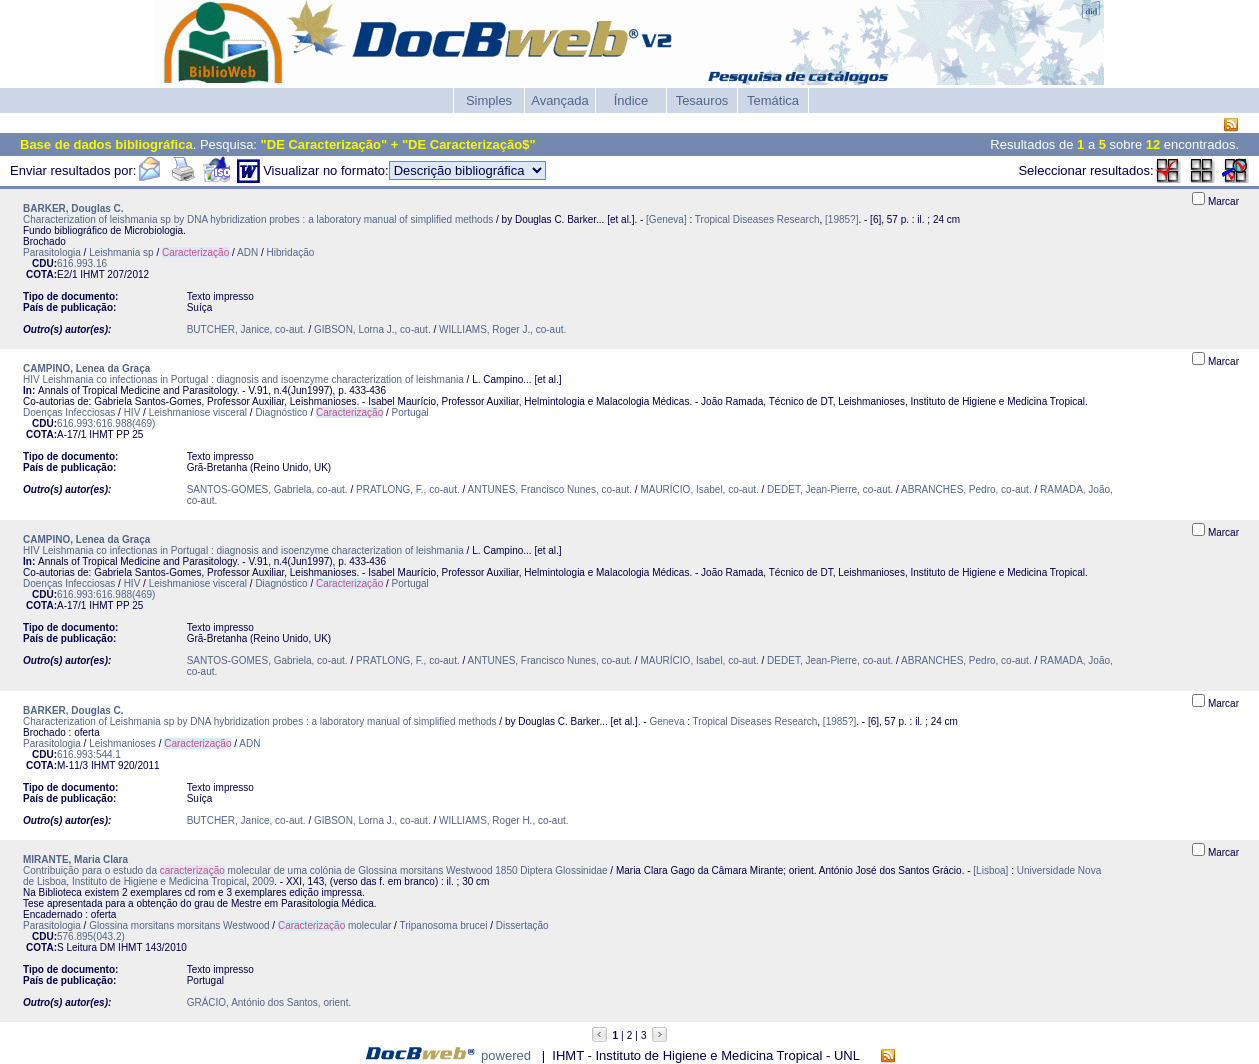  Describe the element at coordinates (966, 489) in the screenshot. I see `ABRANCHES, Pedro, co-aut.` at that location.